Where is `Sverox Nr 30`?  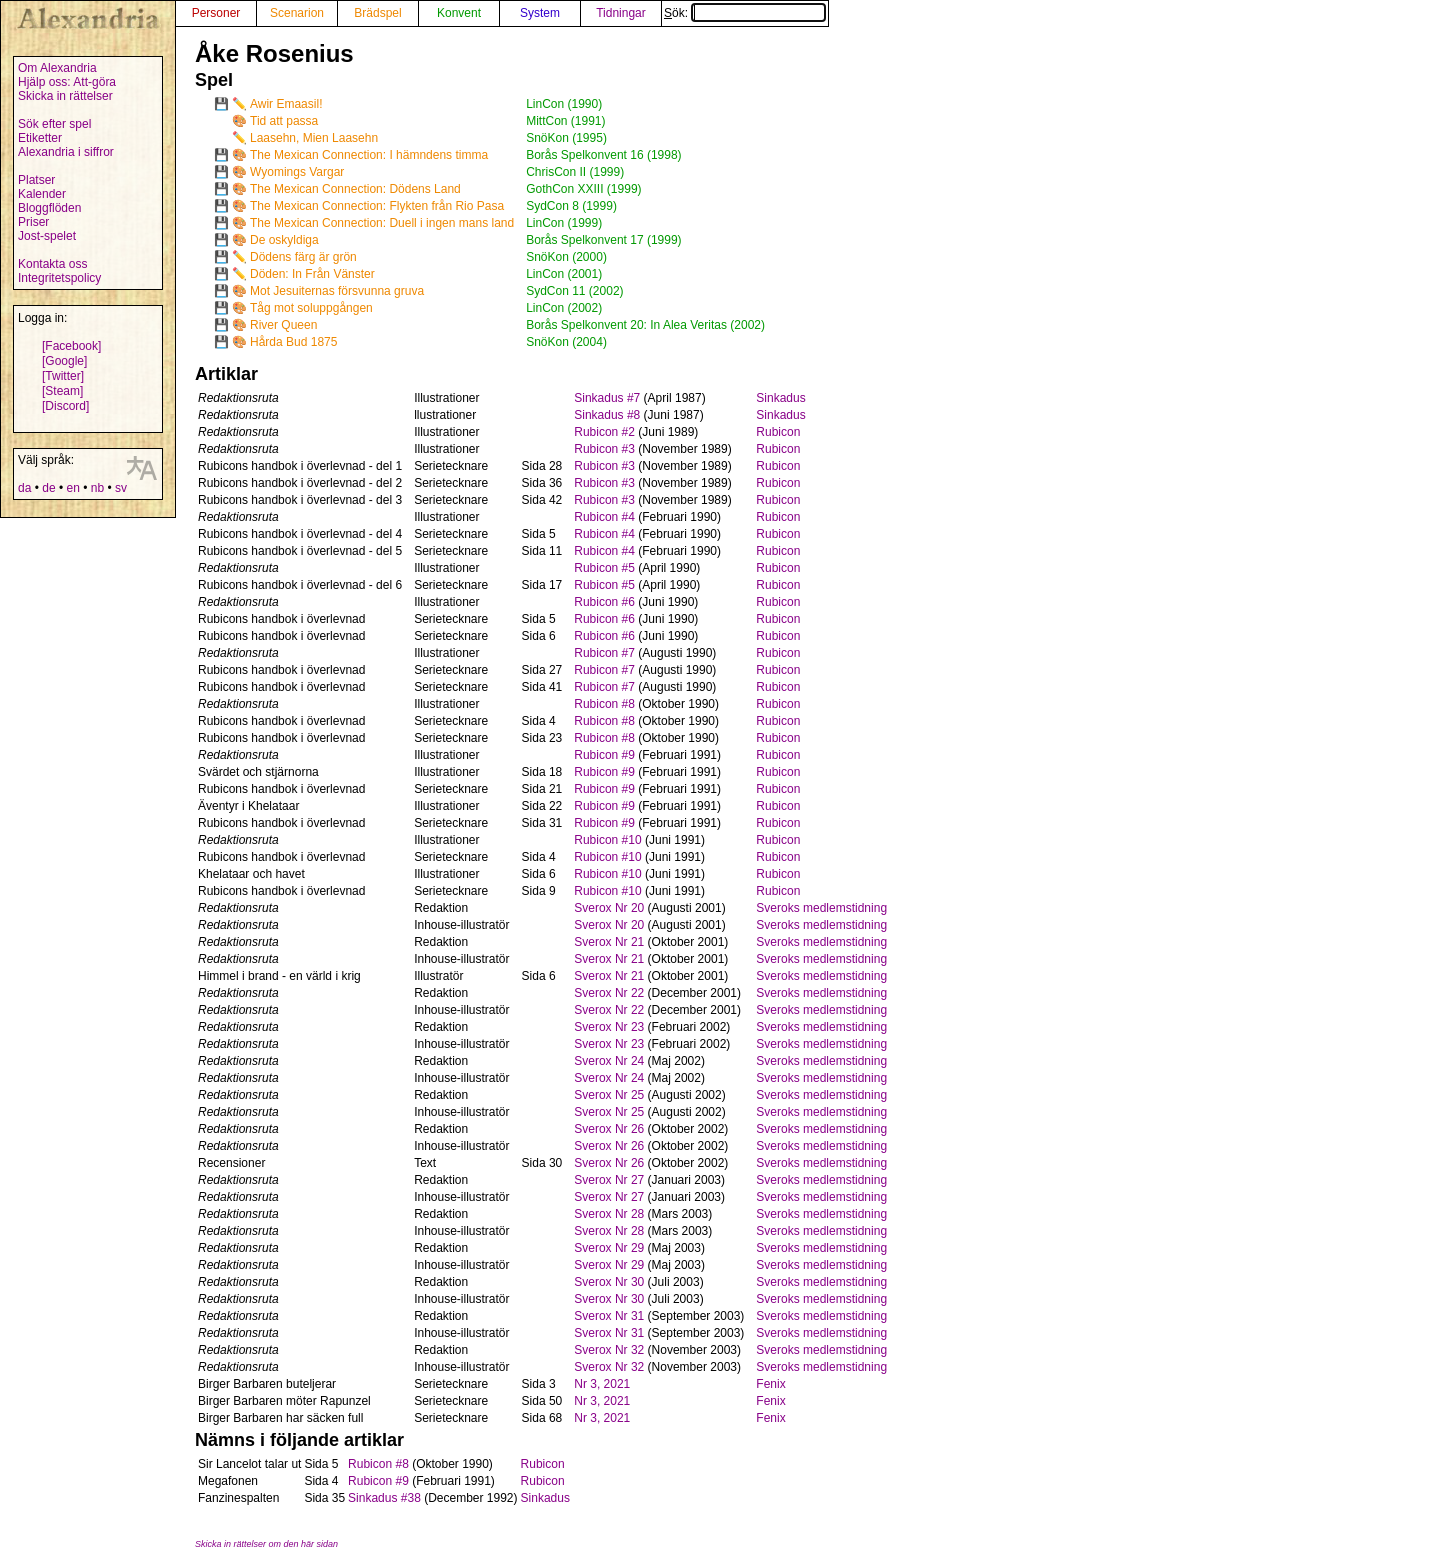 Sverox Nr 30 is located at coordinates (609, 1282).